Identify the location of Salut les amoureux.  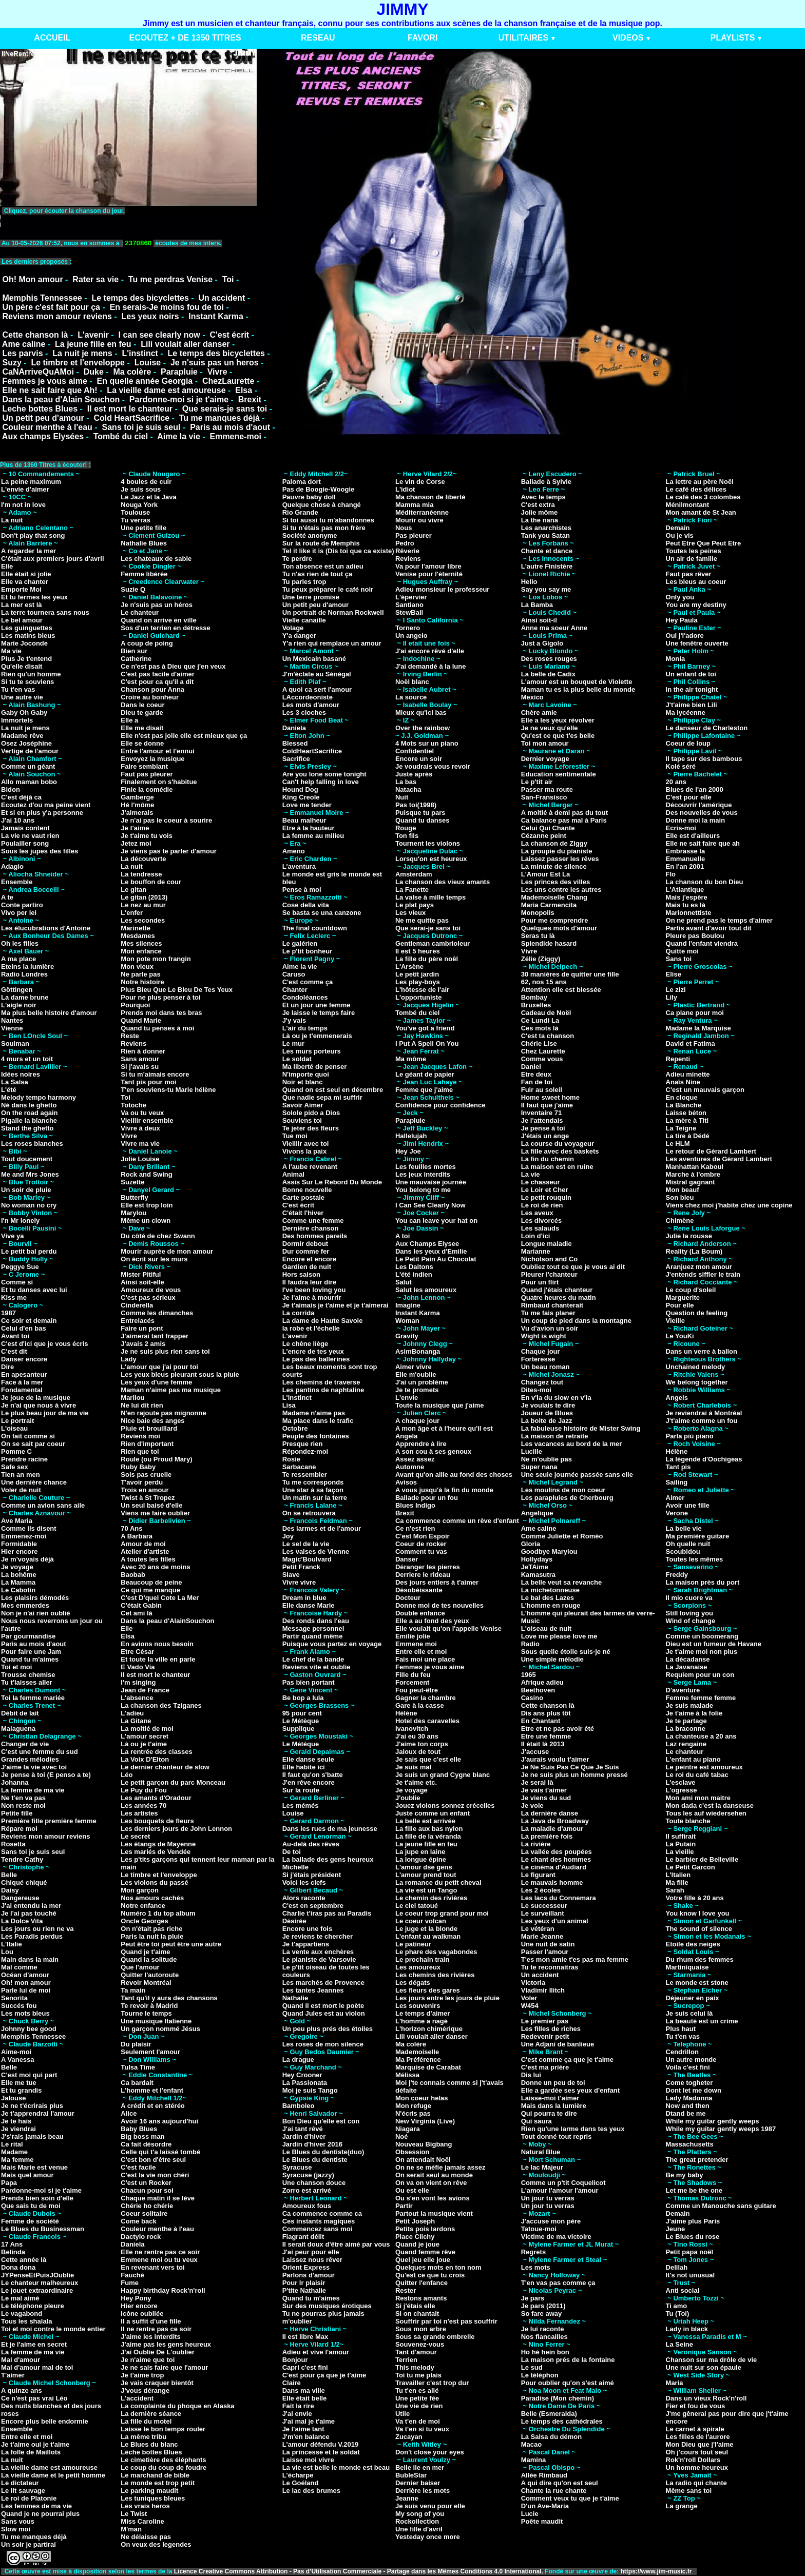
(425, 1290).